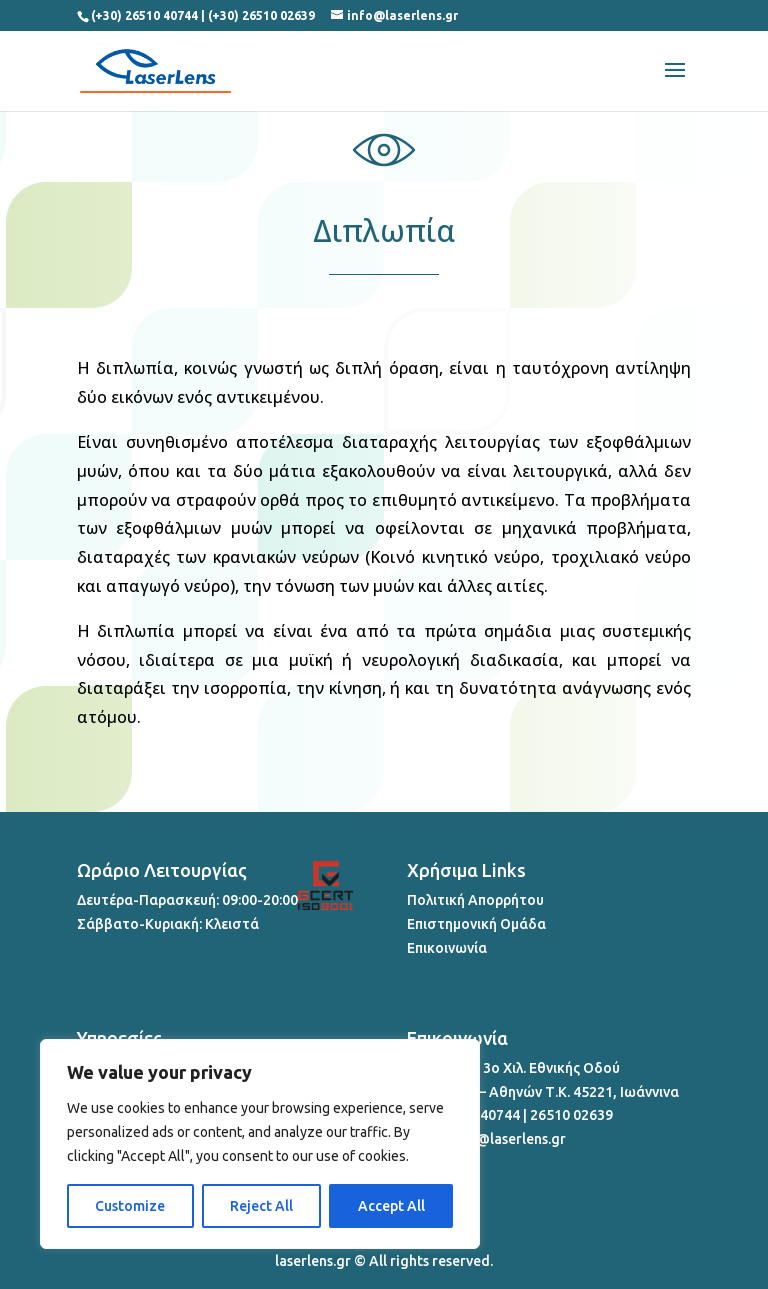  What do you see at coordinates (261, 1206) in the screenshot?
I see `Reject All` at bounding box center [261, 1206].